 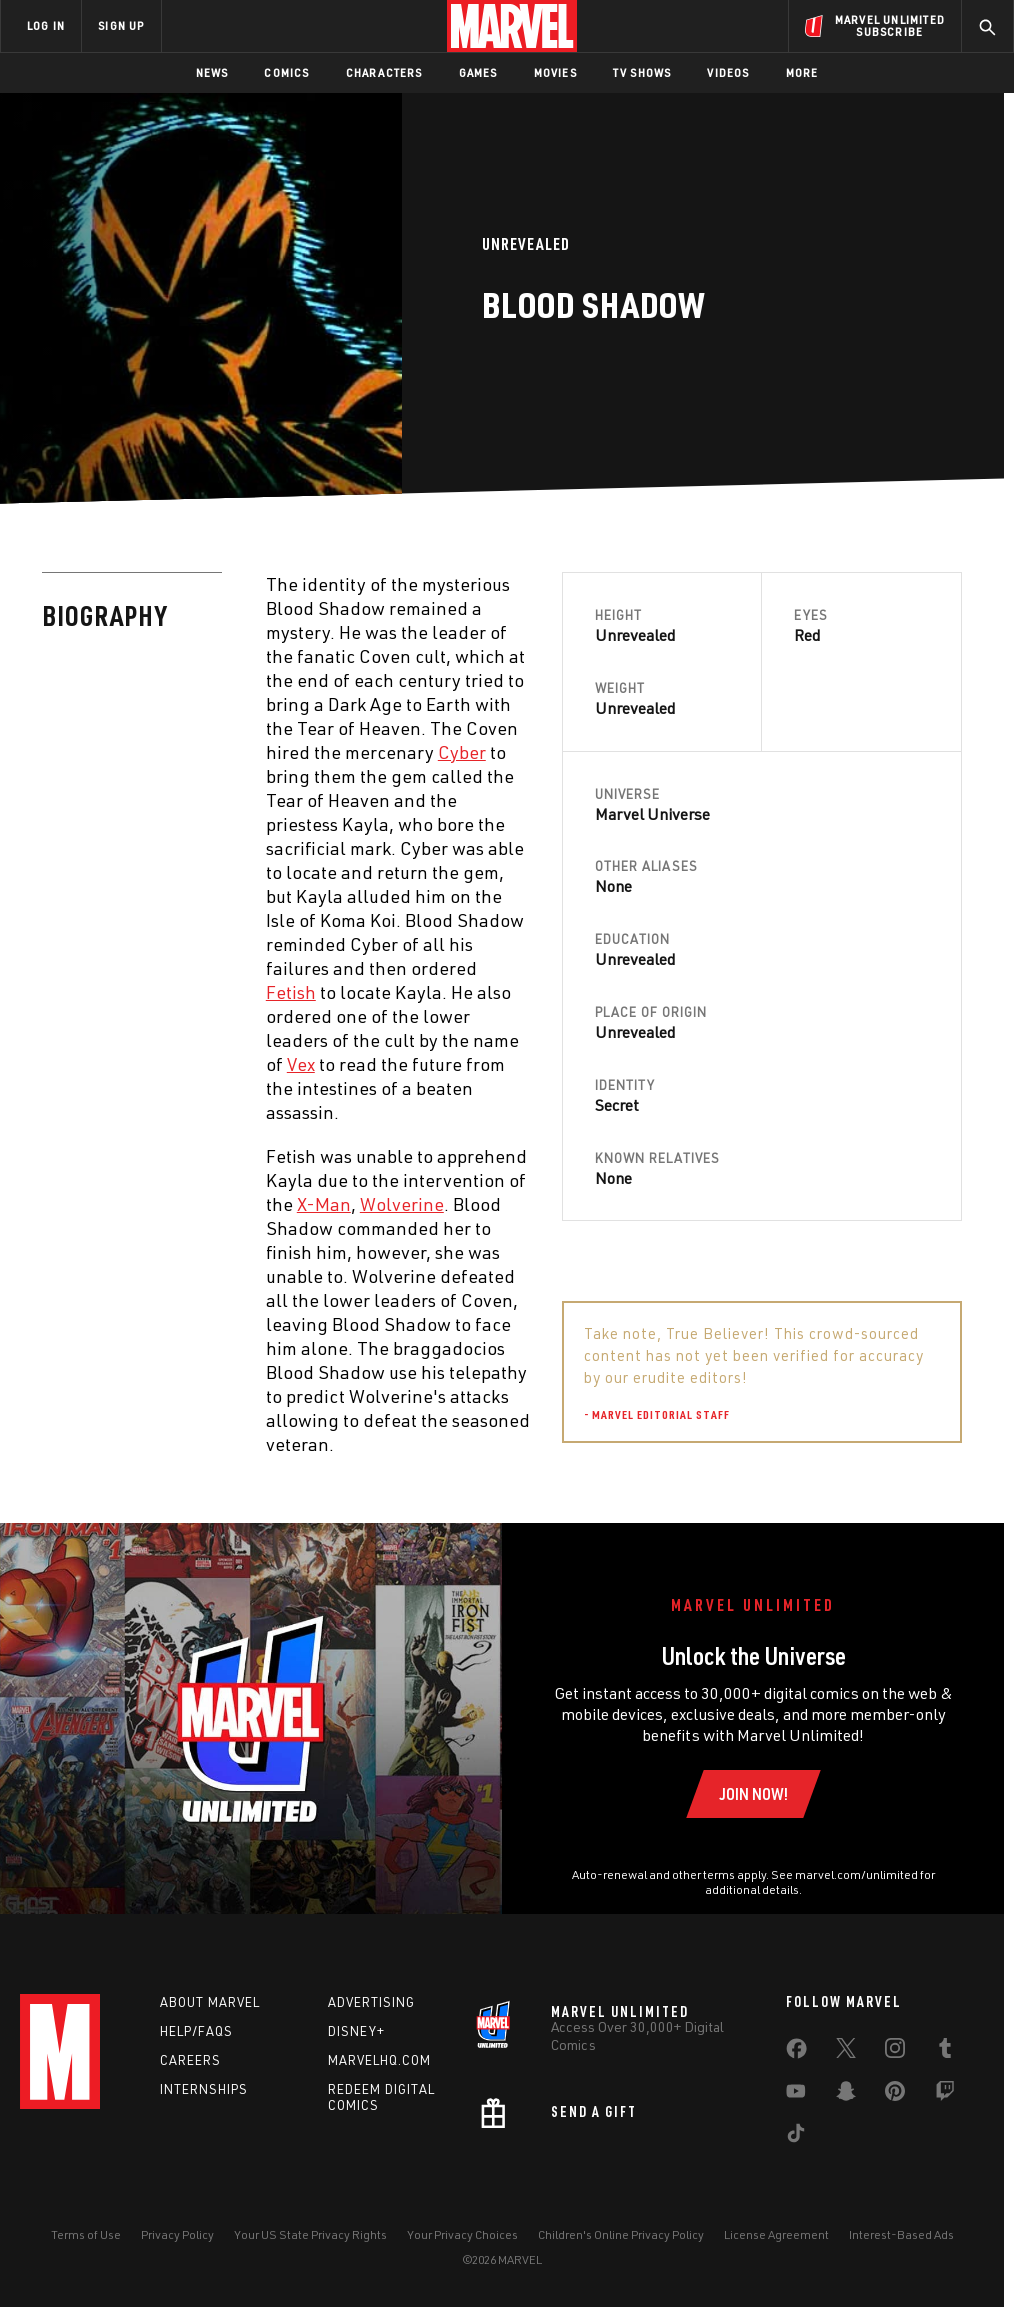 What do you see at coordinates (190, 2060) in the screenshot?
I see `Careers` at bounding box center [190, 2060].